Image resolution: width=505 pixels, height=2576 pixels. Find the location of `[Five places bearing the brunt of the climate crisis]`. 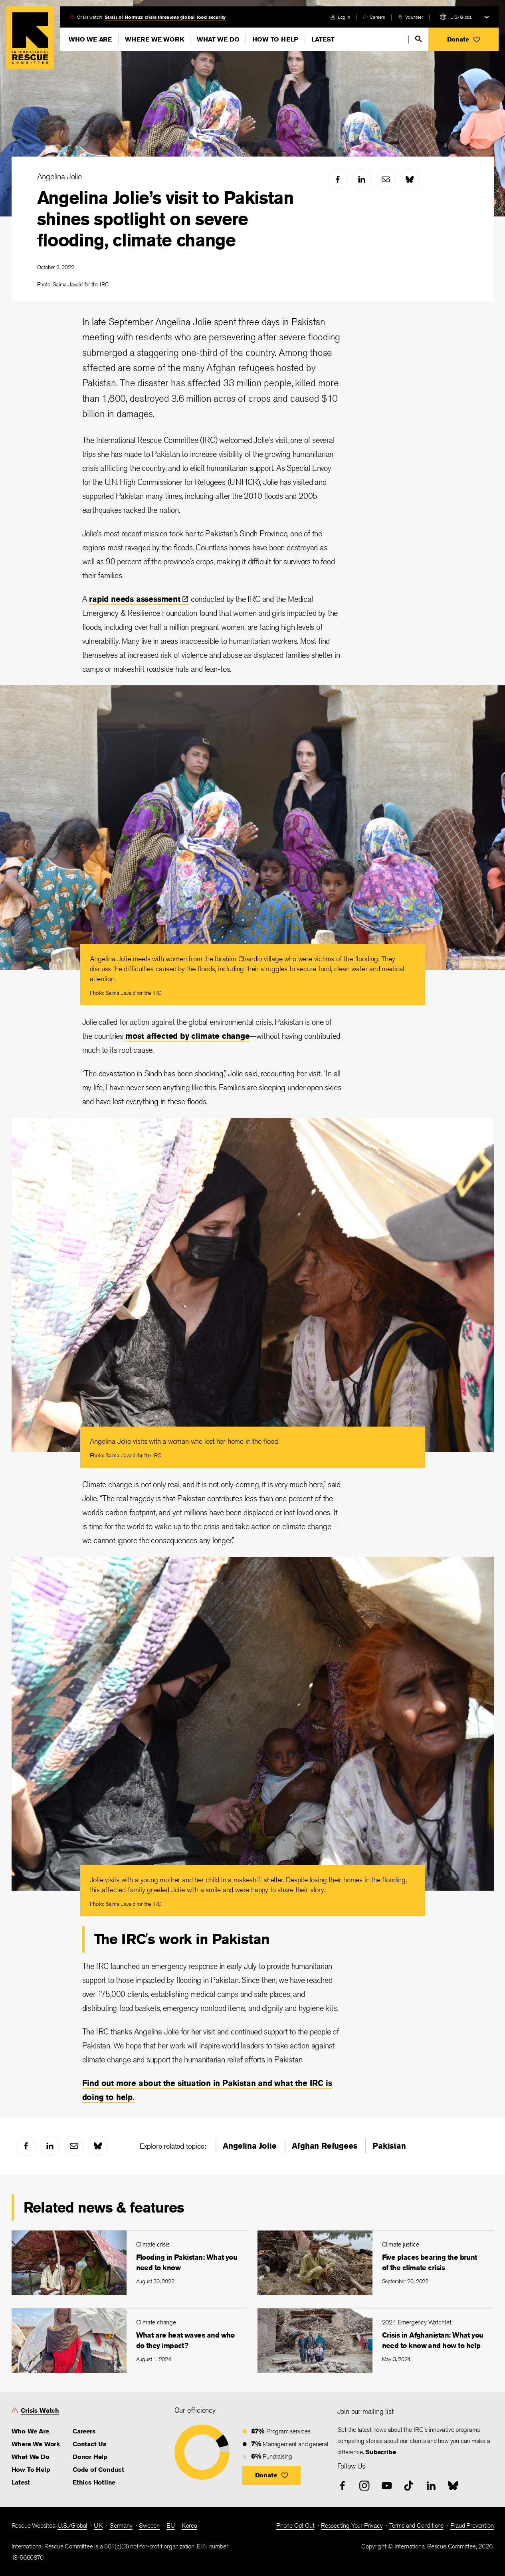

[Five places bearing the brunt of the climate crisis] is located at coordinates (375, 2262).